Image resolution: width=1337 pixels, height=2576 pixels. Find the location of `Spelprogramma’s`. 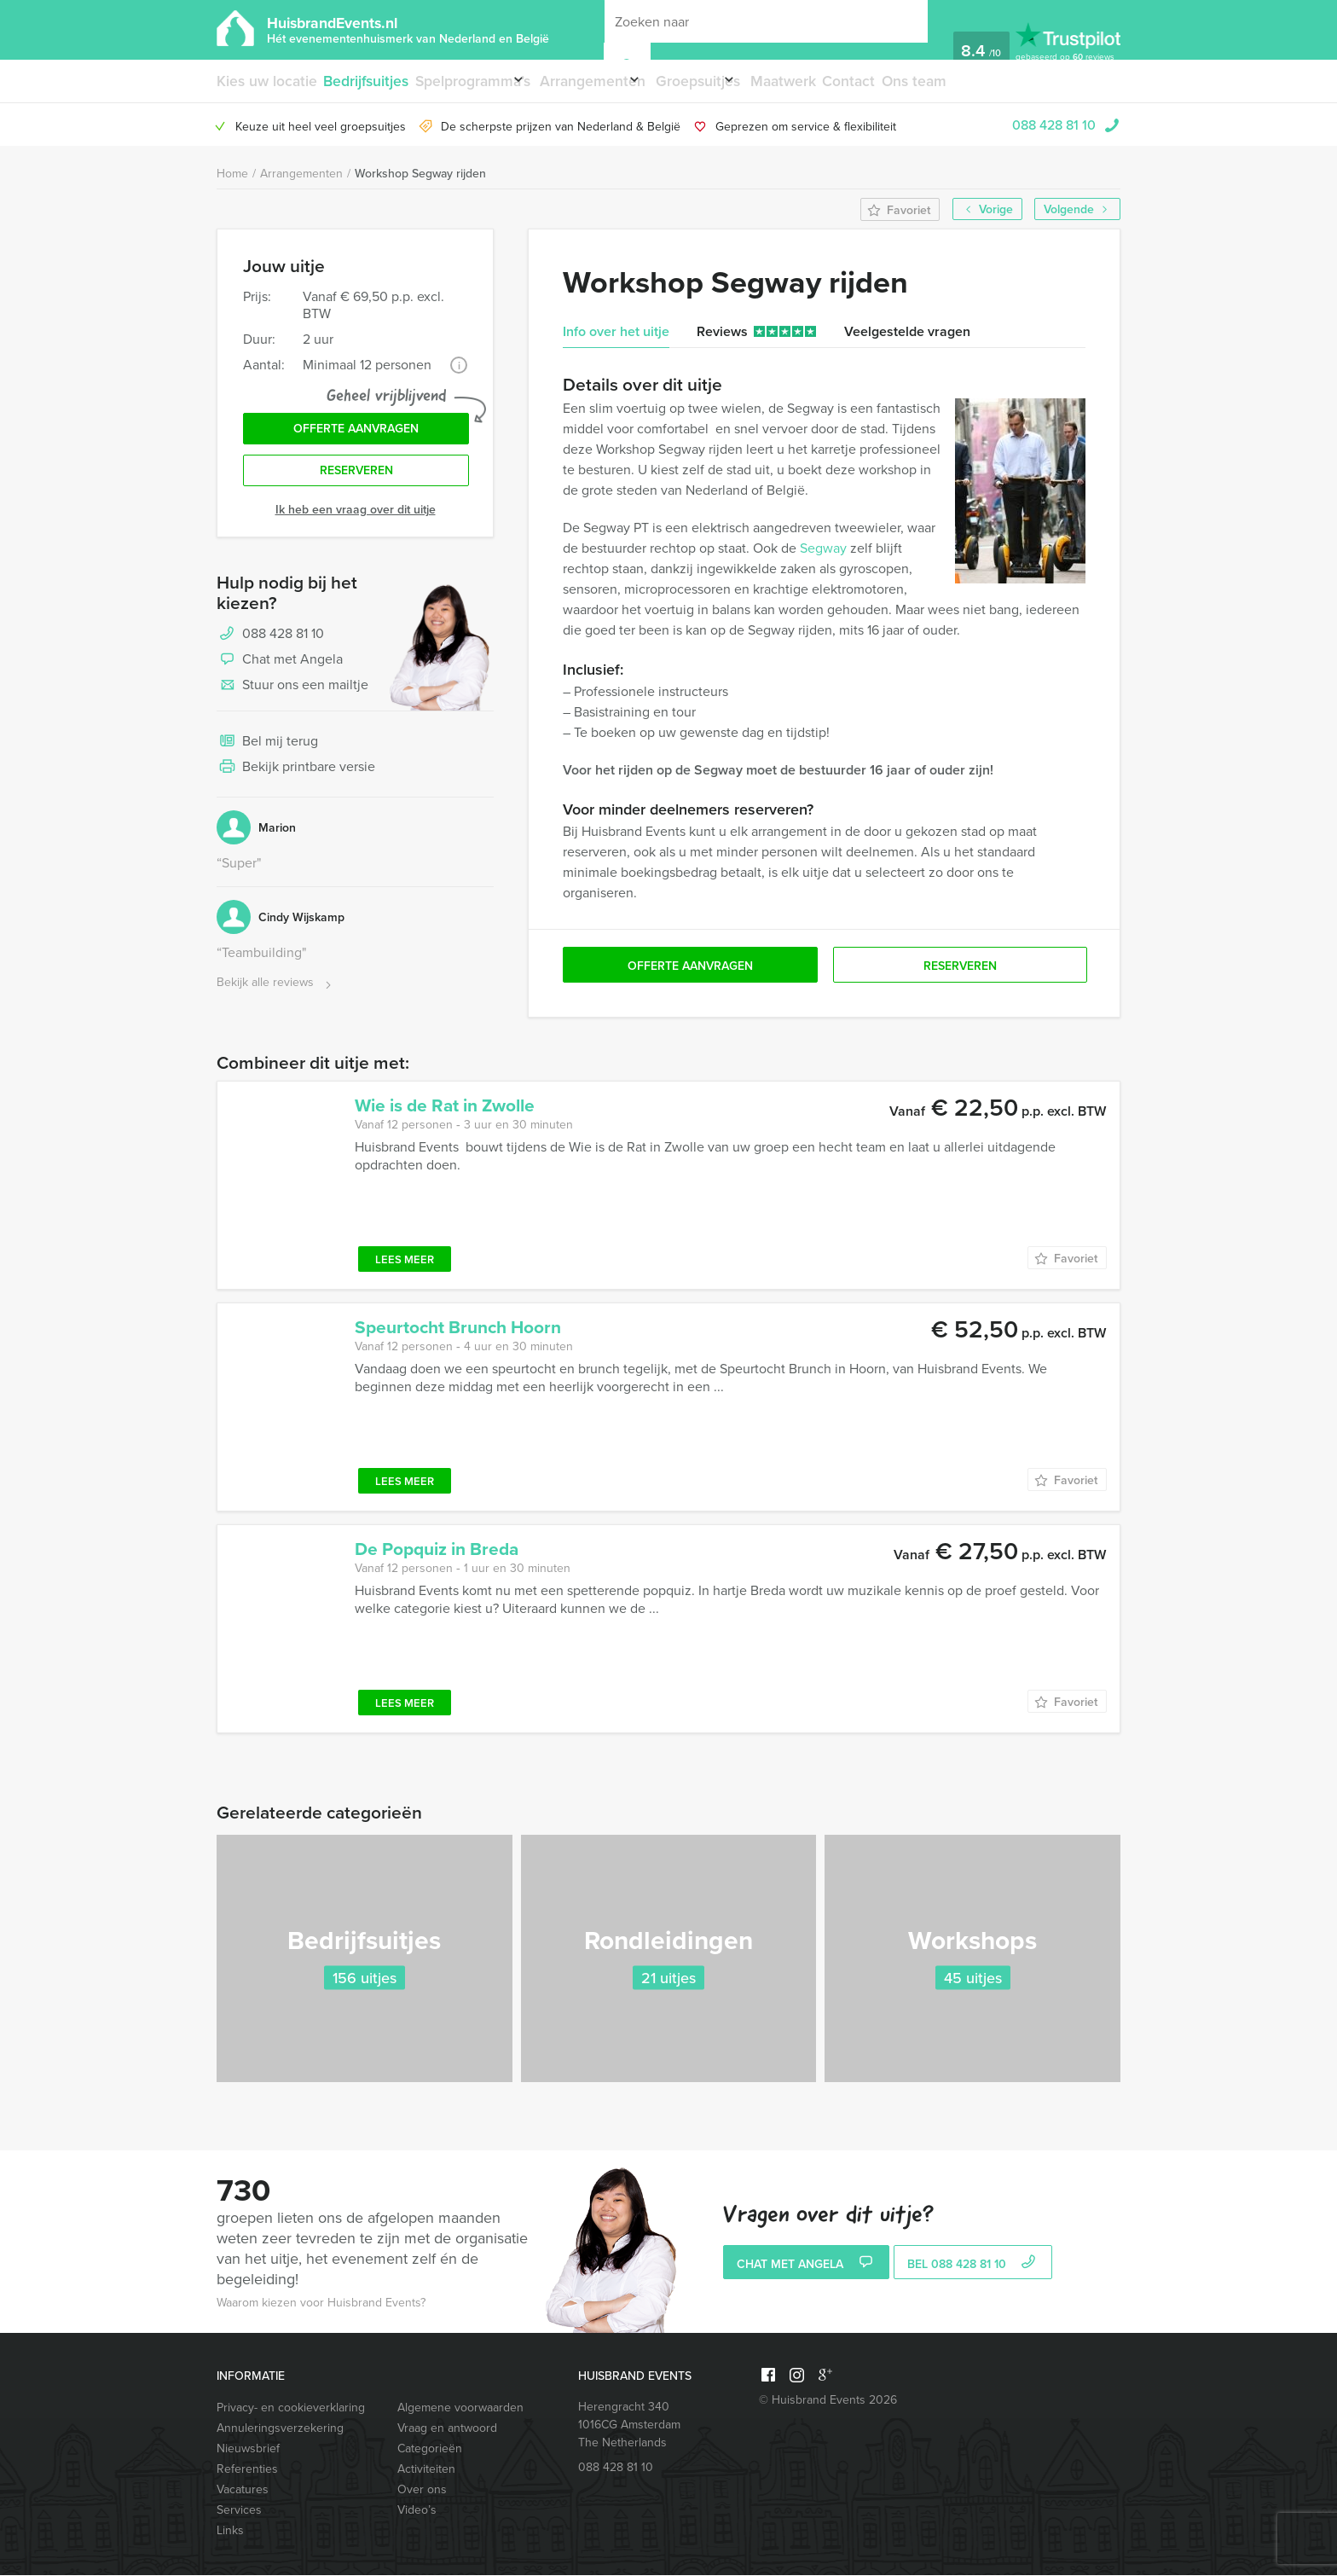

Spelprogramma’s is located at coordinates (475, 81).